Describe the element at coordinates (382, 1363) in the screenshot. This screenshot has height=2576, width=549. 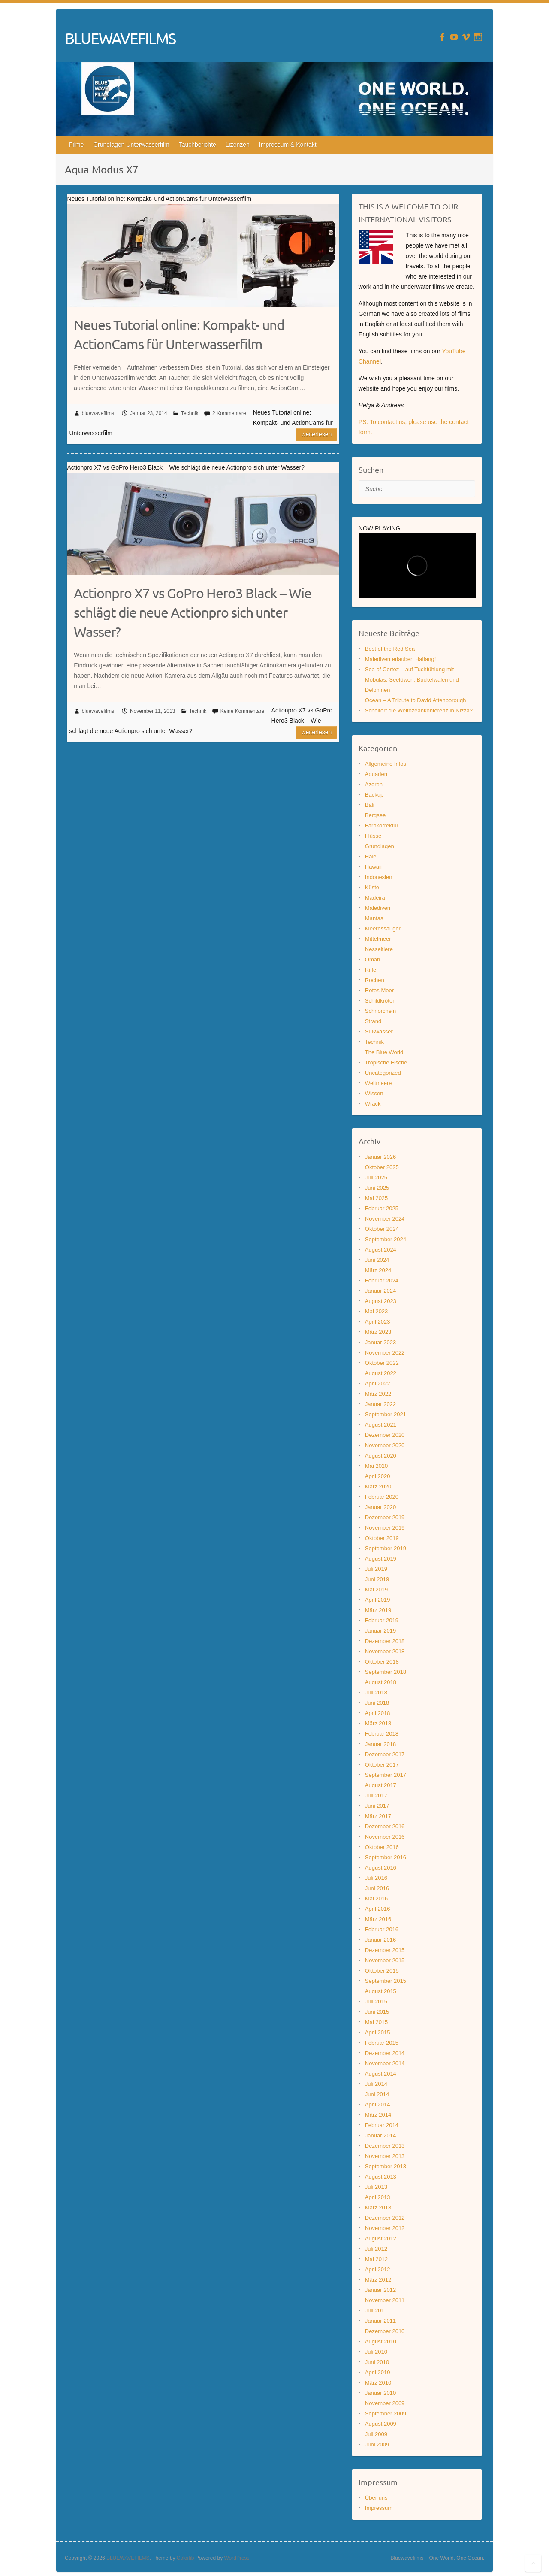
I see `Oktober 2022` at that location.